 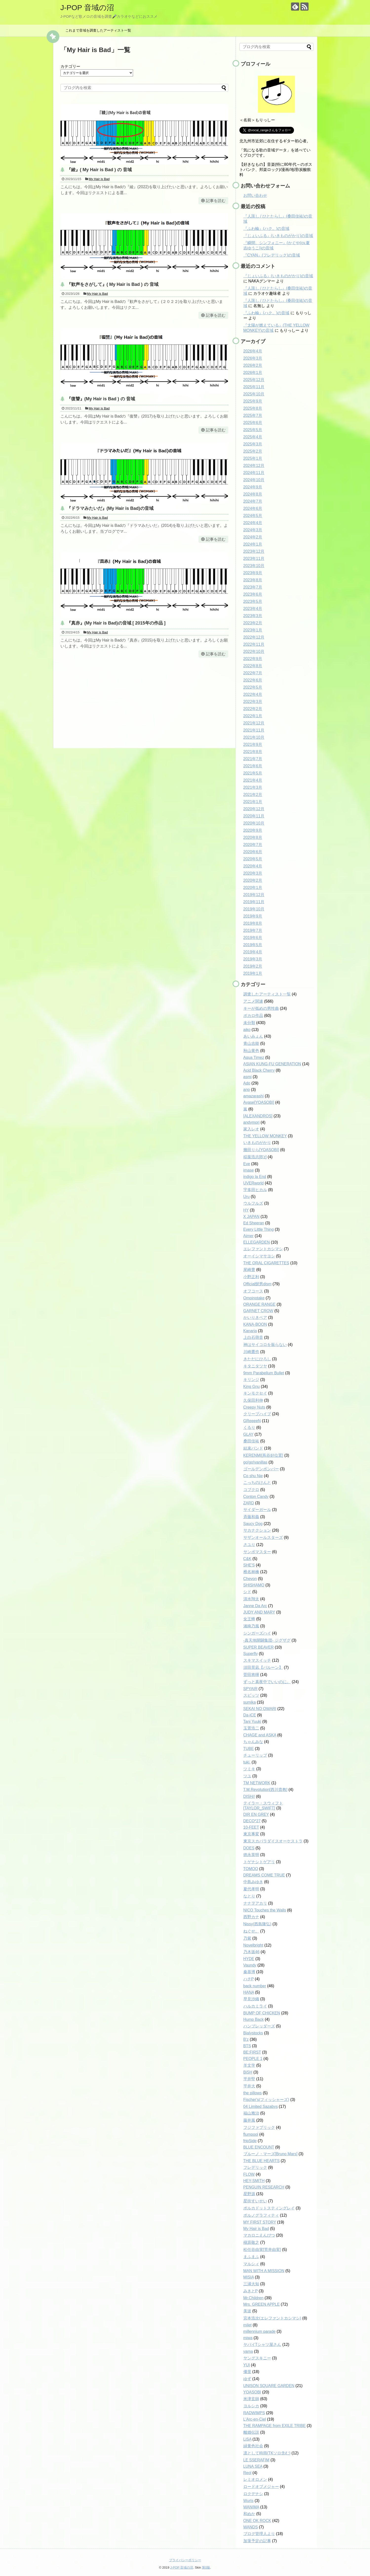 I want to click on Reol, so click(x=247, y=2473).